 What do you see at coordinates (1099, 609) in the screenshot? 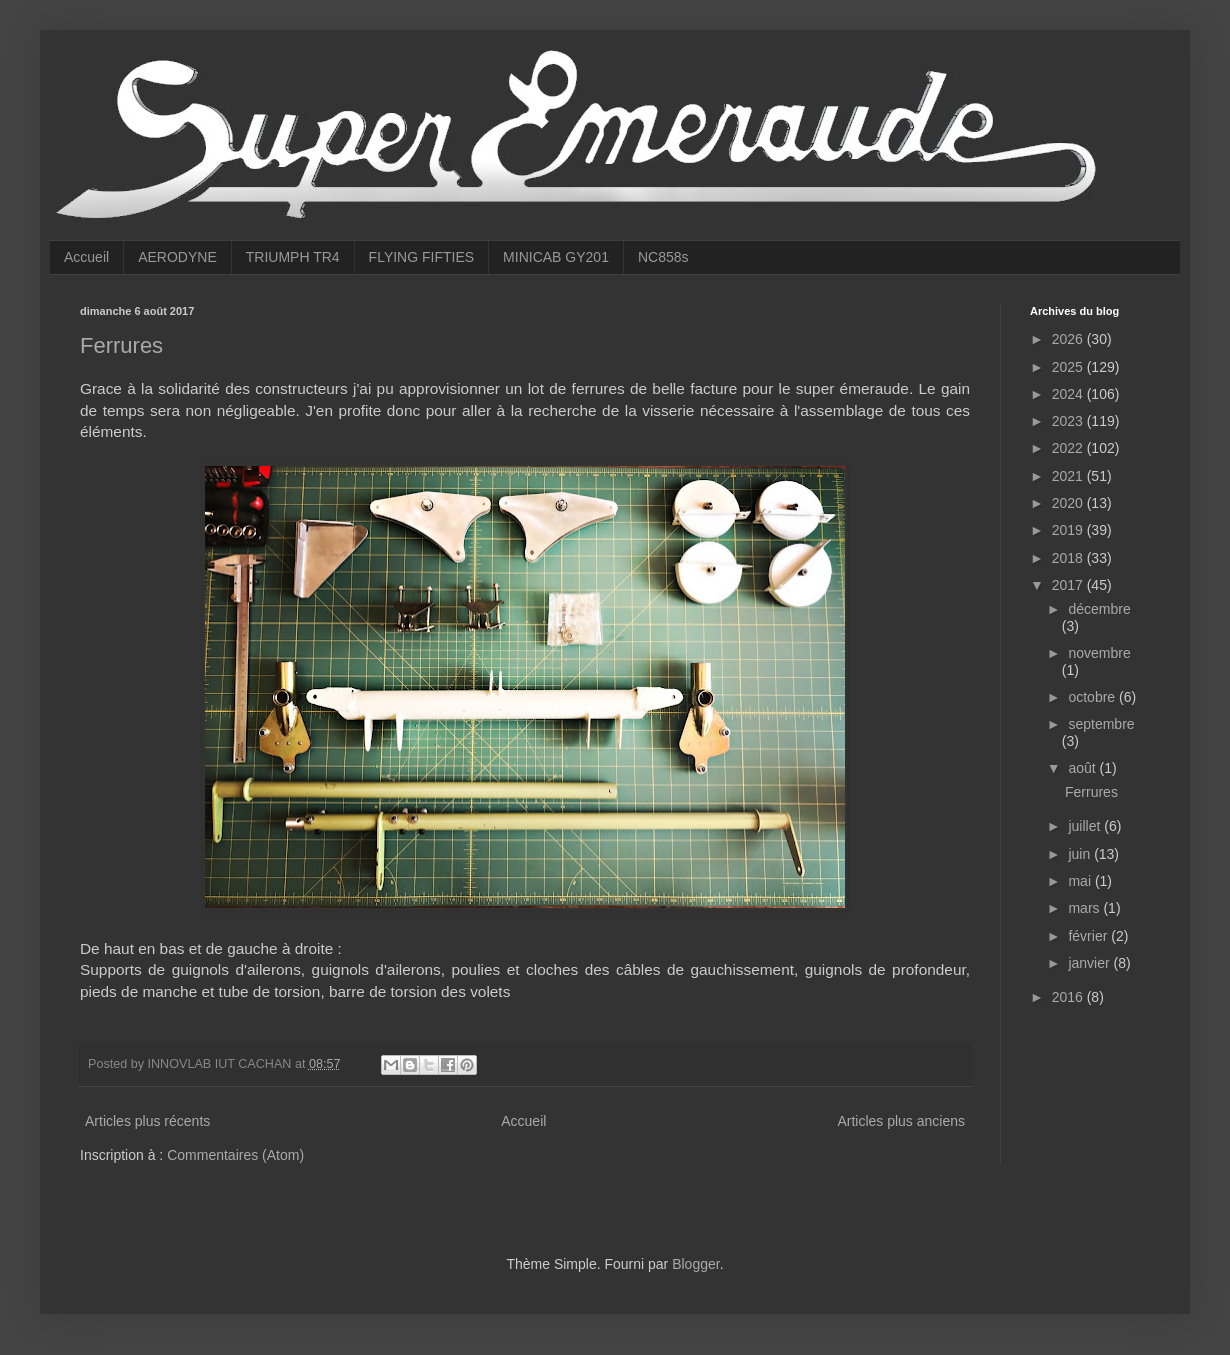
I see `décembre` at bounding box center [1099, 609].